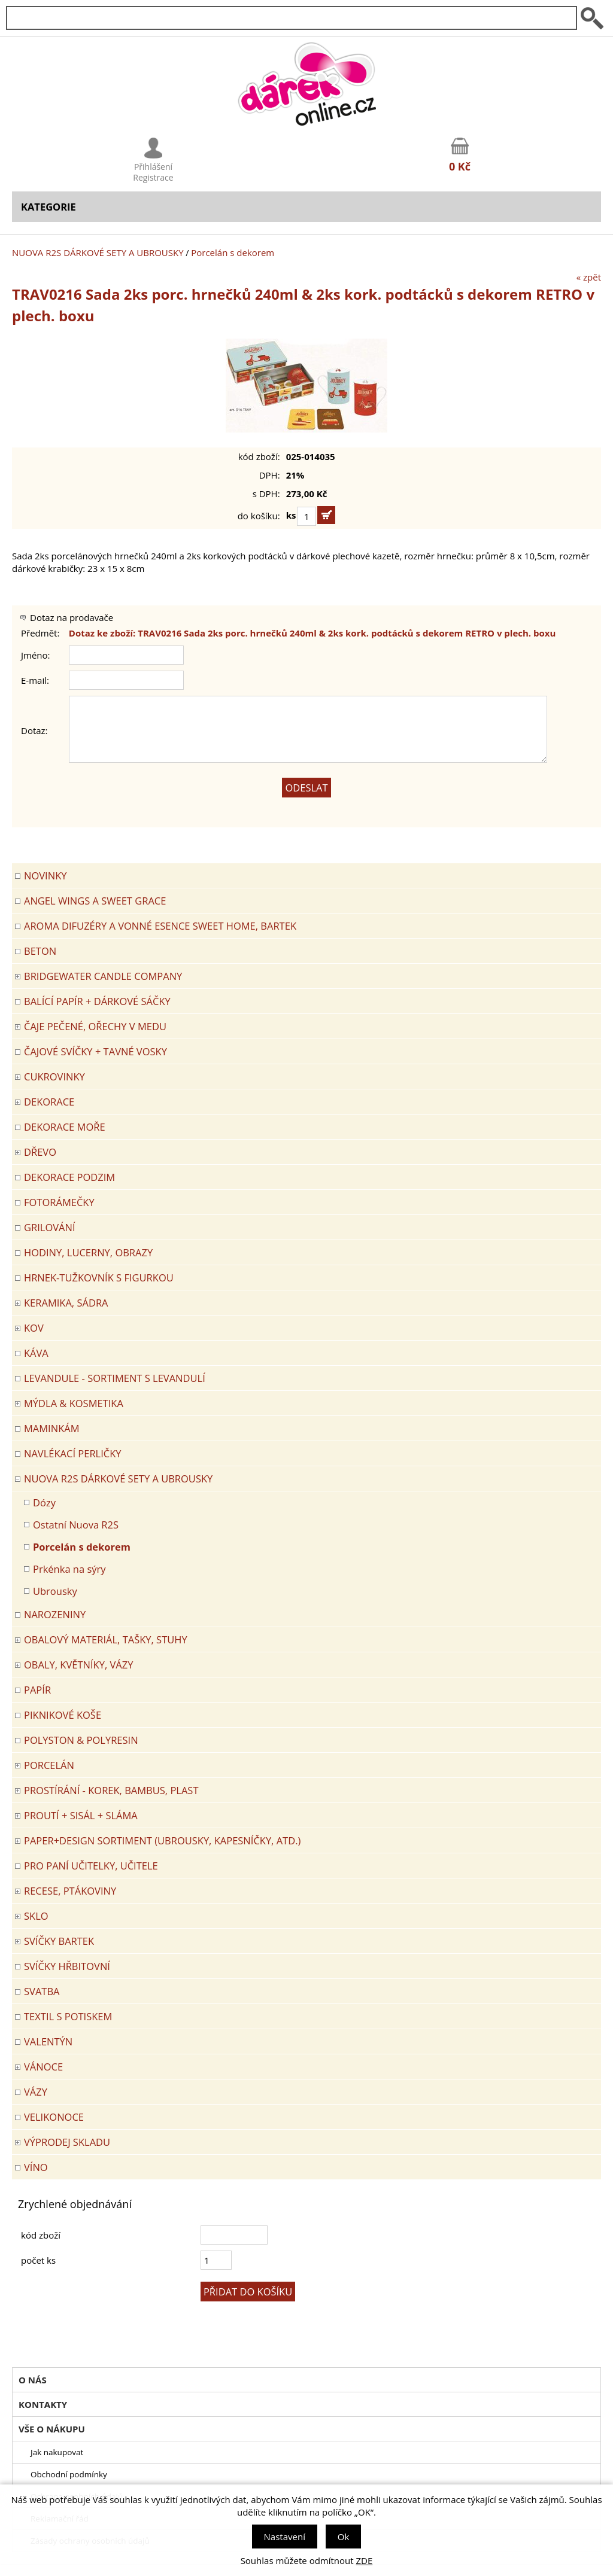 Image resolution: width=613 pixels, height=2576 pixels. What do you see at coordinates (43, 2404) in the screenshot?
I see `Kontakty` at bounding box center [43, 2404].